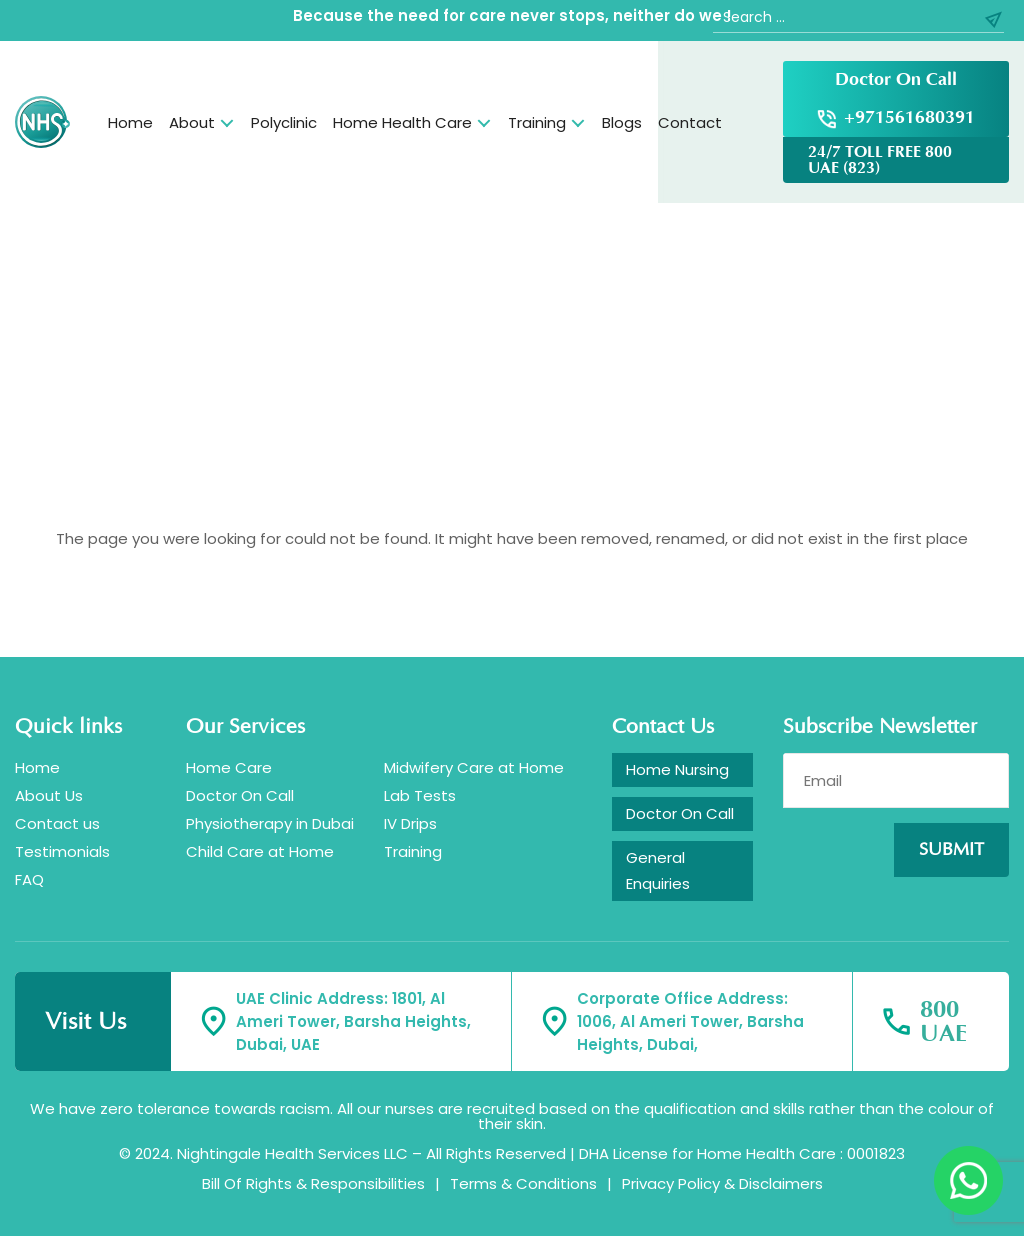  I want to click on Doctor On Call, so click(896, 79).